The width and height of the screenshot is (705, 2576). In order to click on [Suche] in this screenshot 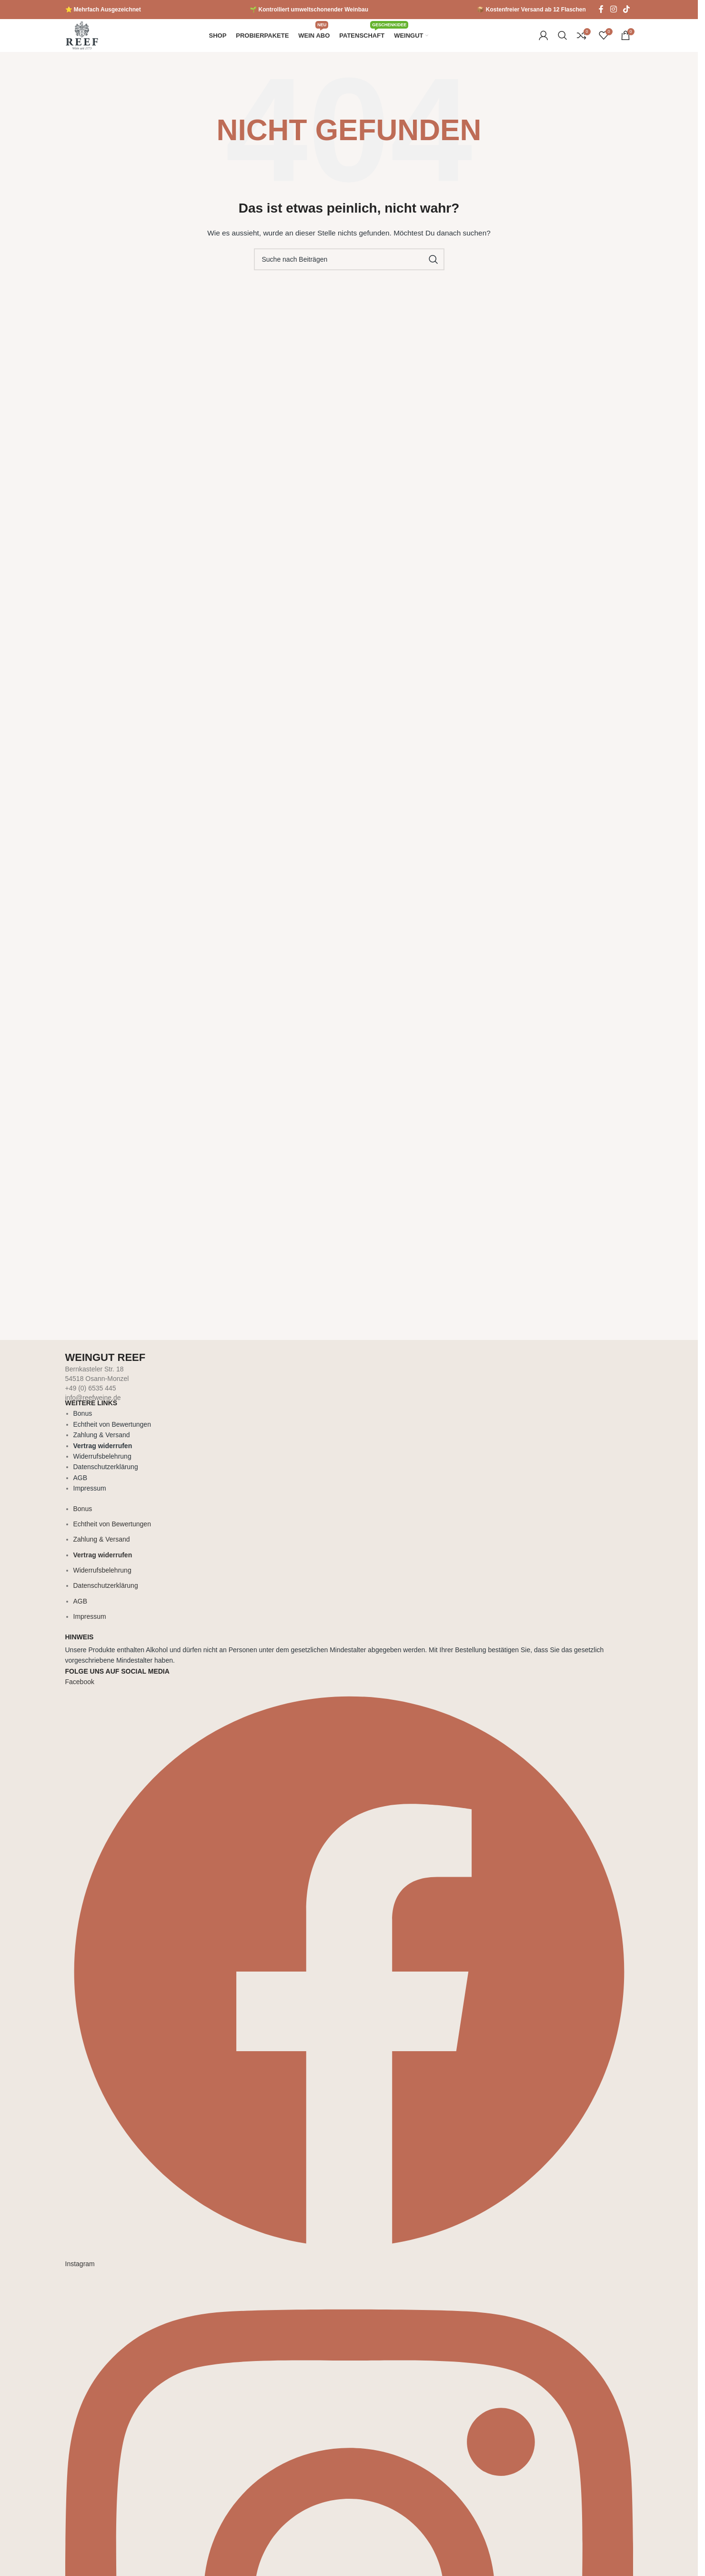, I will do `click(562, 40)`.